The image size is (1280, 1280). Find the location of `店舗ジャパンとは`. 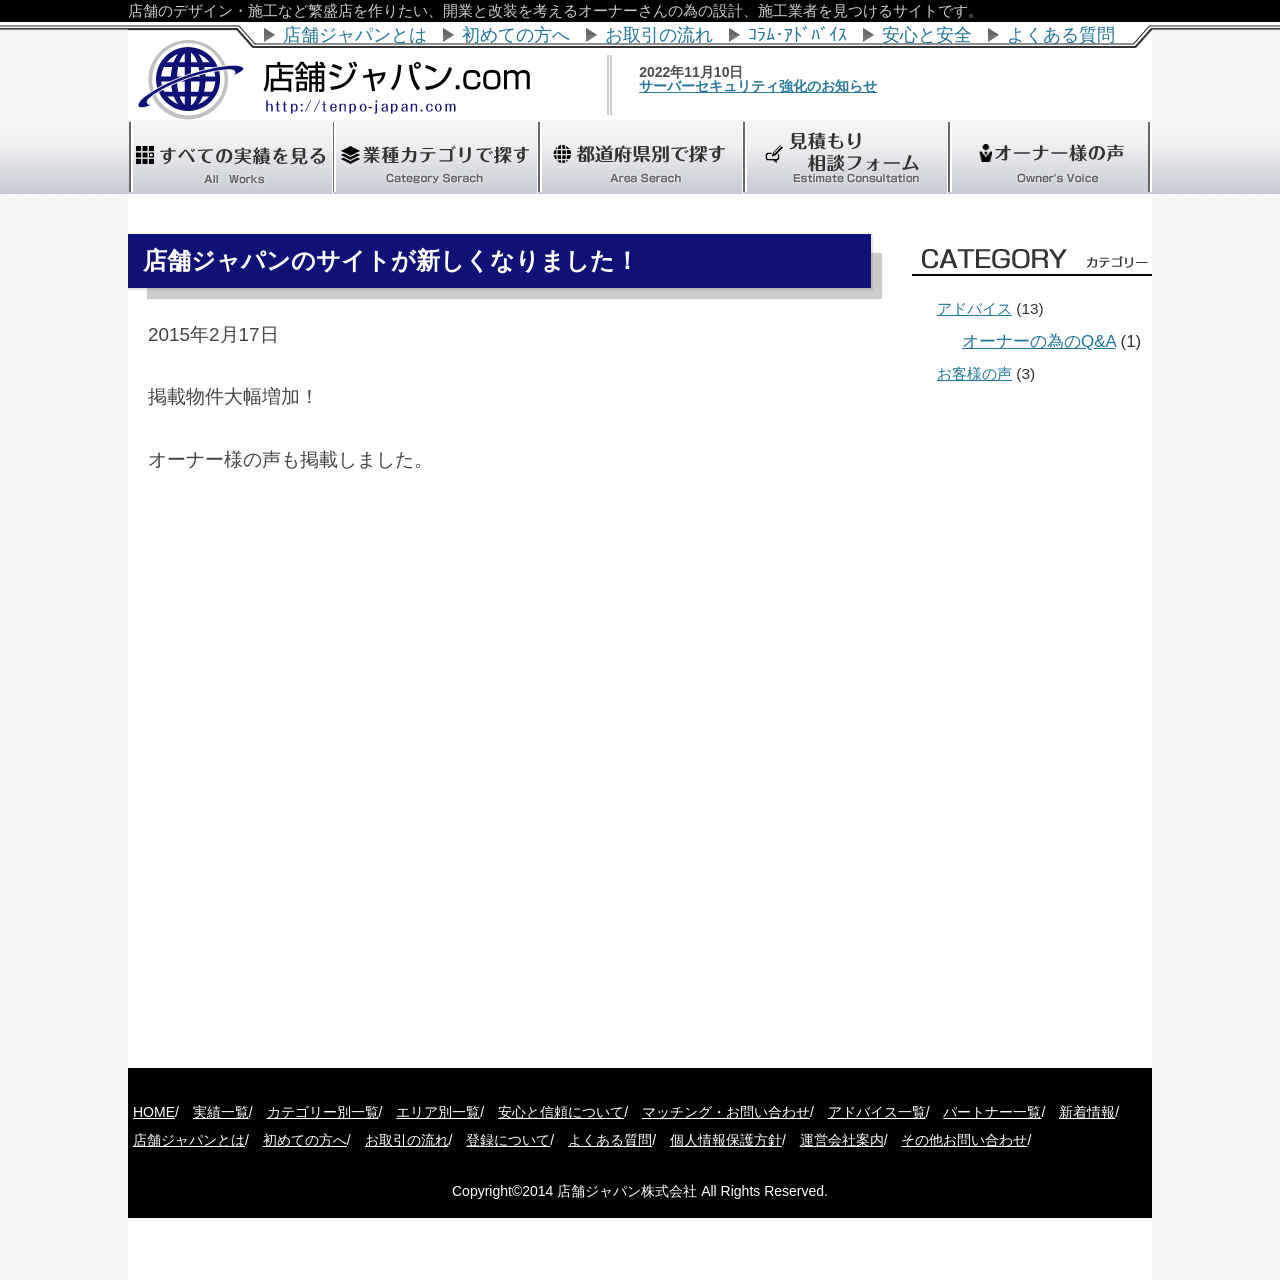

店舗ジャパンとは is located at coordinates (355, 35).